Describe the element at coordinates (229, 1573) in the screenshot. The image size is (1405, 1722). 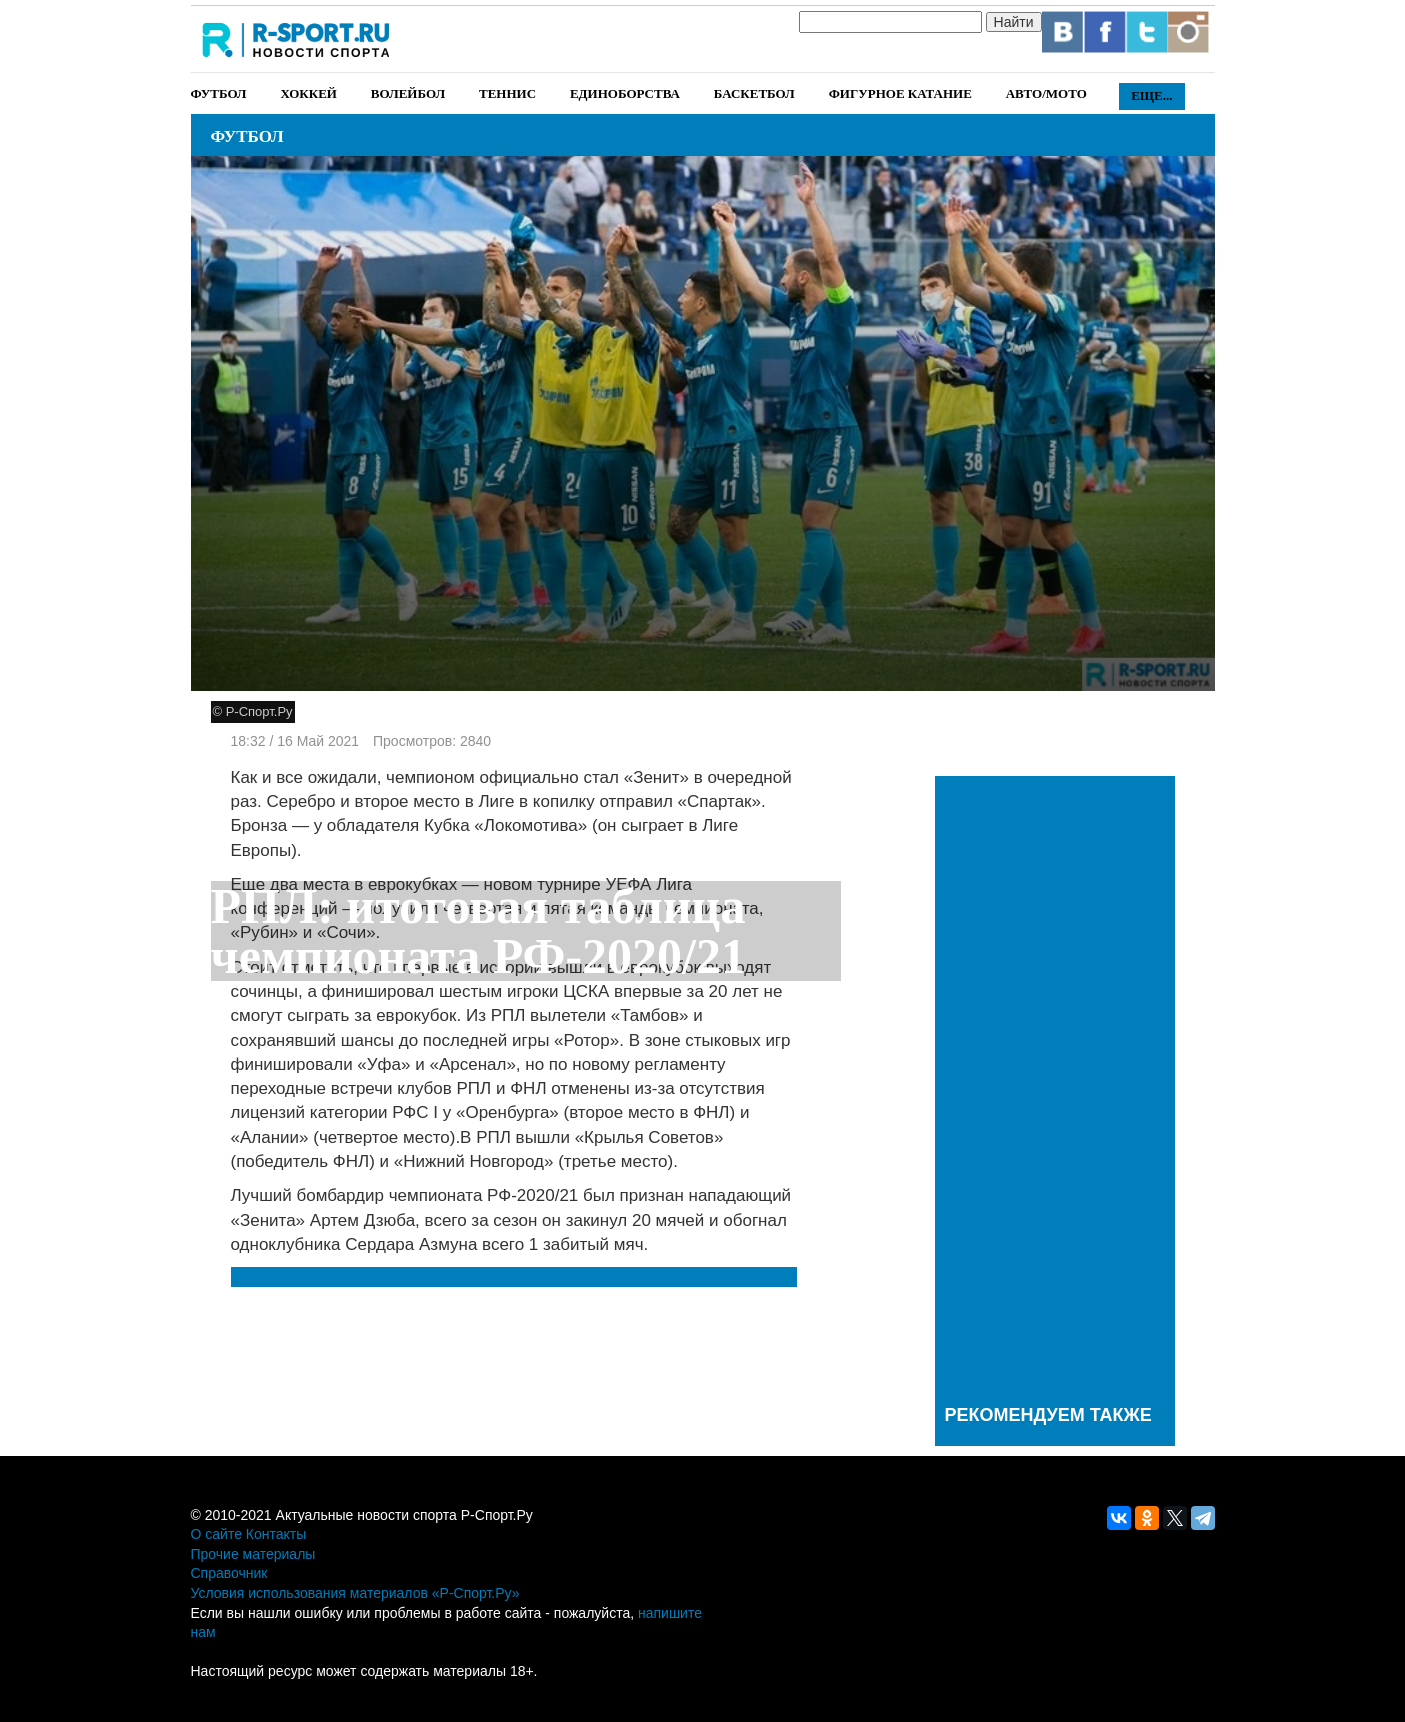
I see `Справочник` at that location.